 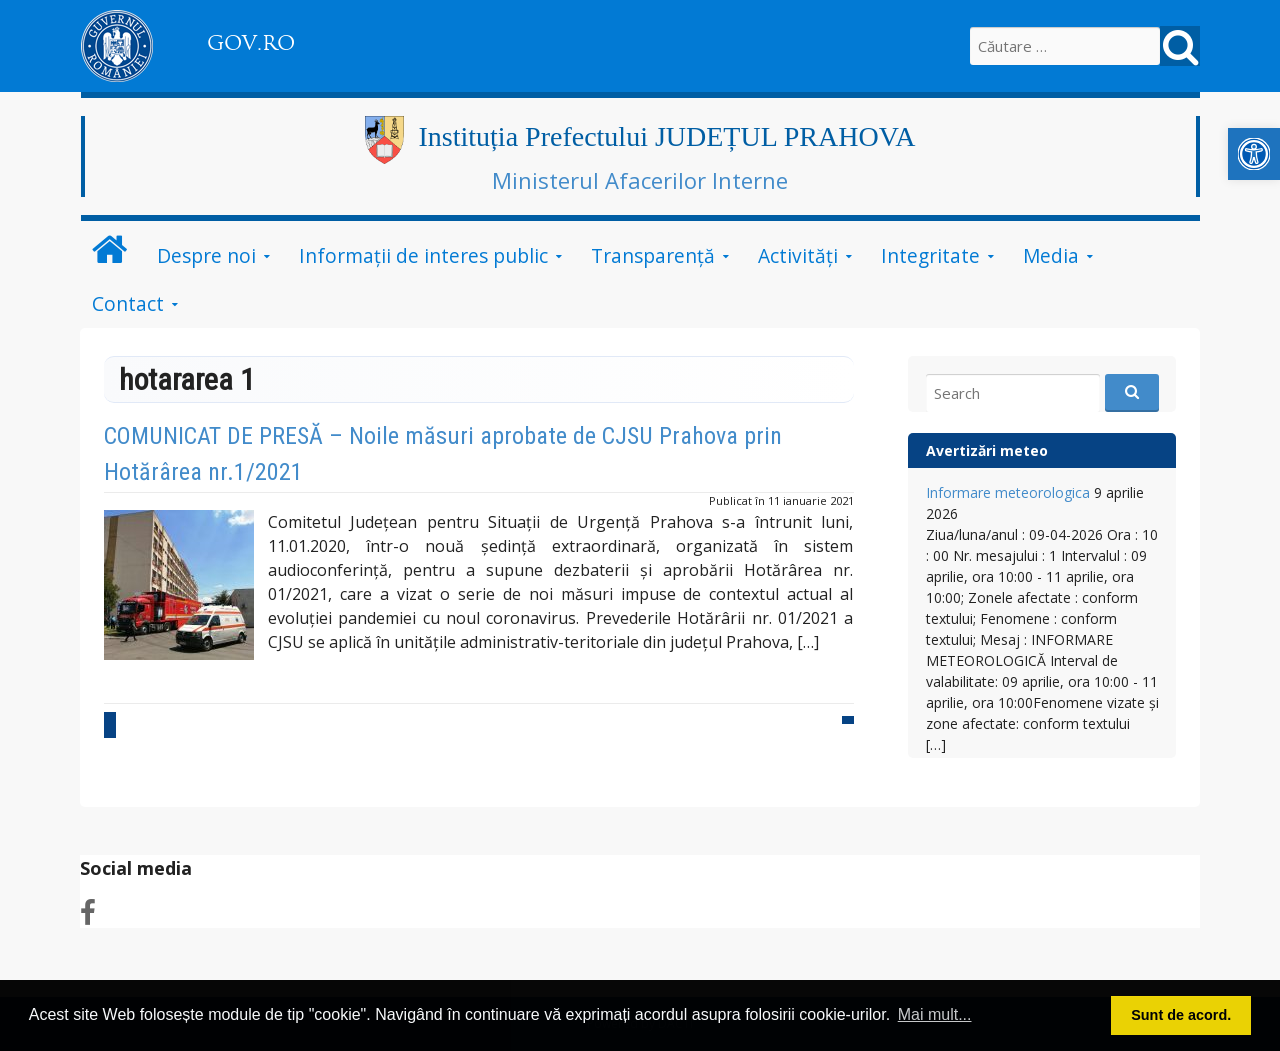 What do you see at coordinates (128, 303) in the screenshot?
I see `Contact [link]` at bounding box center [128, 303].